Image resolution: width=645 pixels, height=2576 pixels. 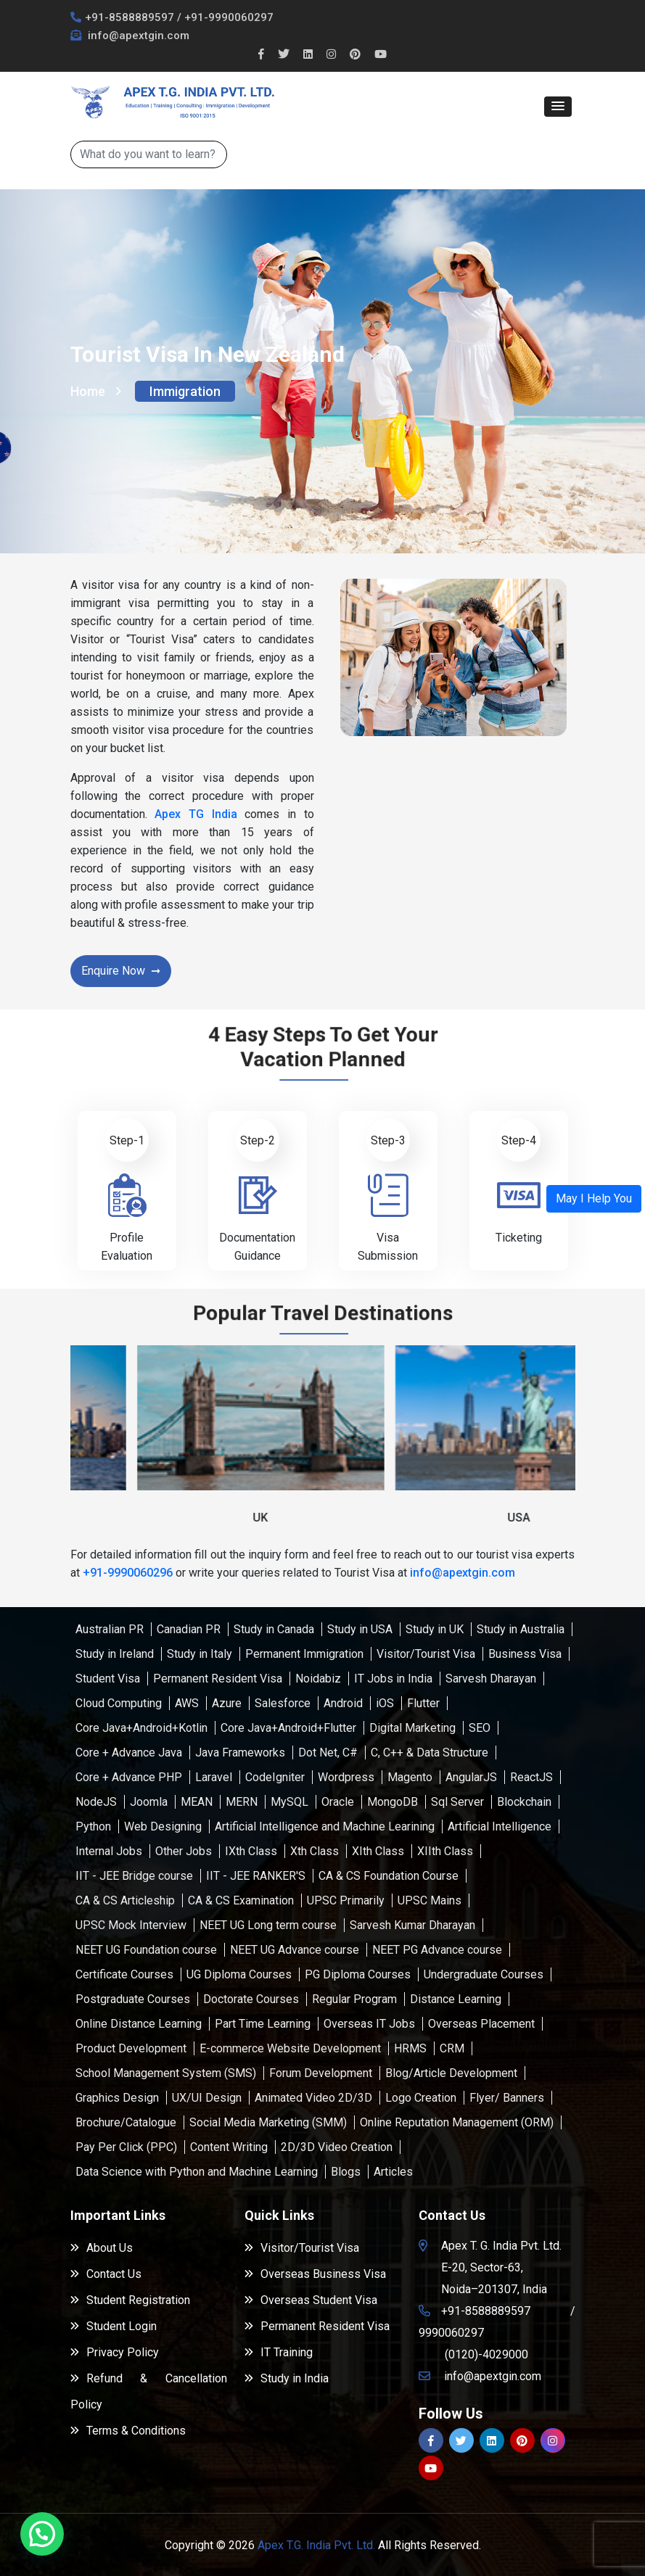 I want to click on Xth Class, so click(x=314, y=1851).